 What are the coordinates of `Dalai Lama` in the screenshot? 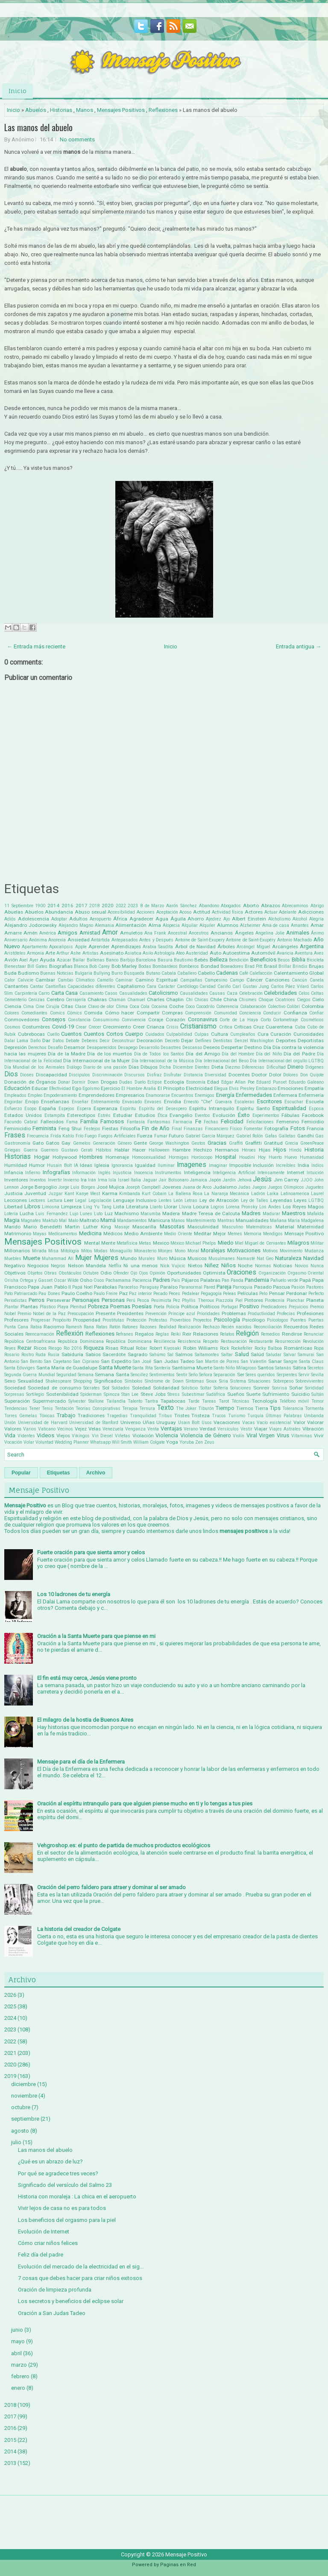 It's located at (16, 1040).